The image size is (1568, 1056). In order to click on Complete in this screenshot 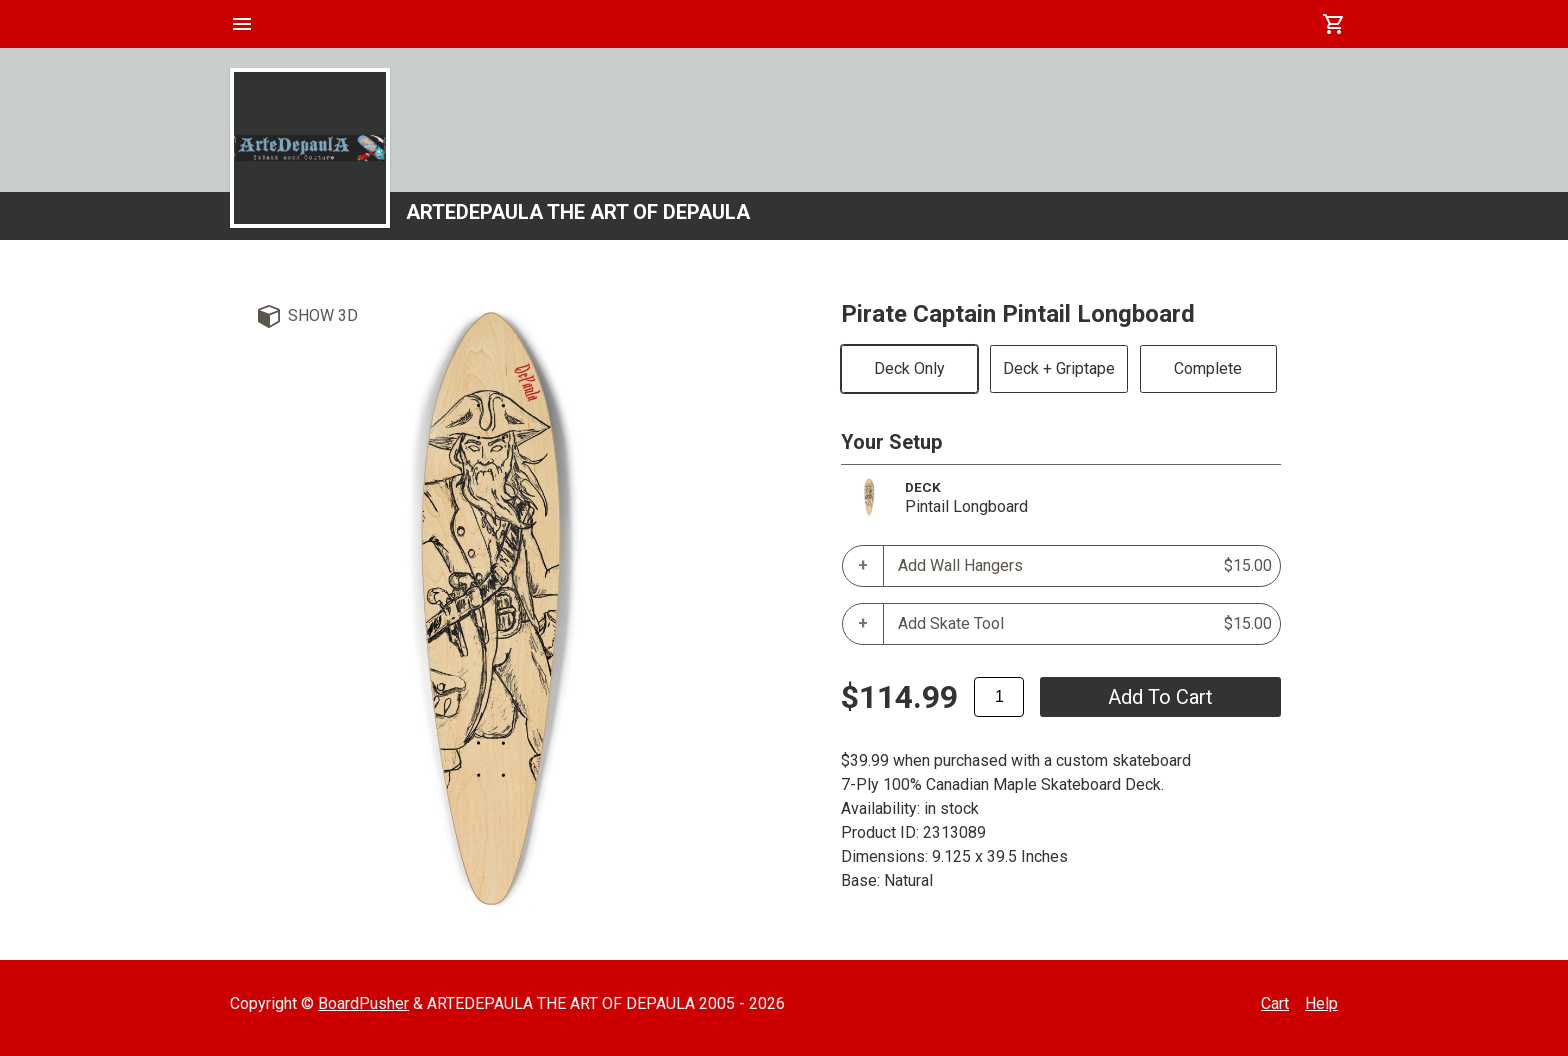, I will do `click(1208, 368)`.